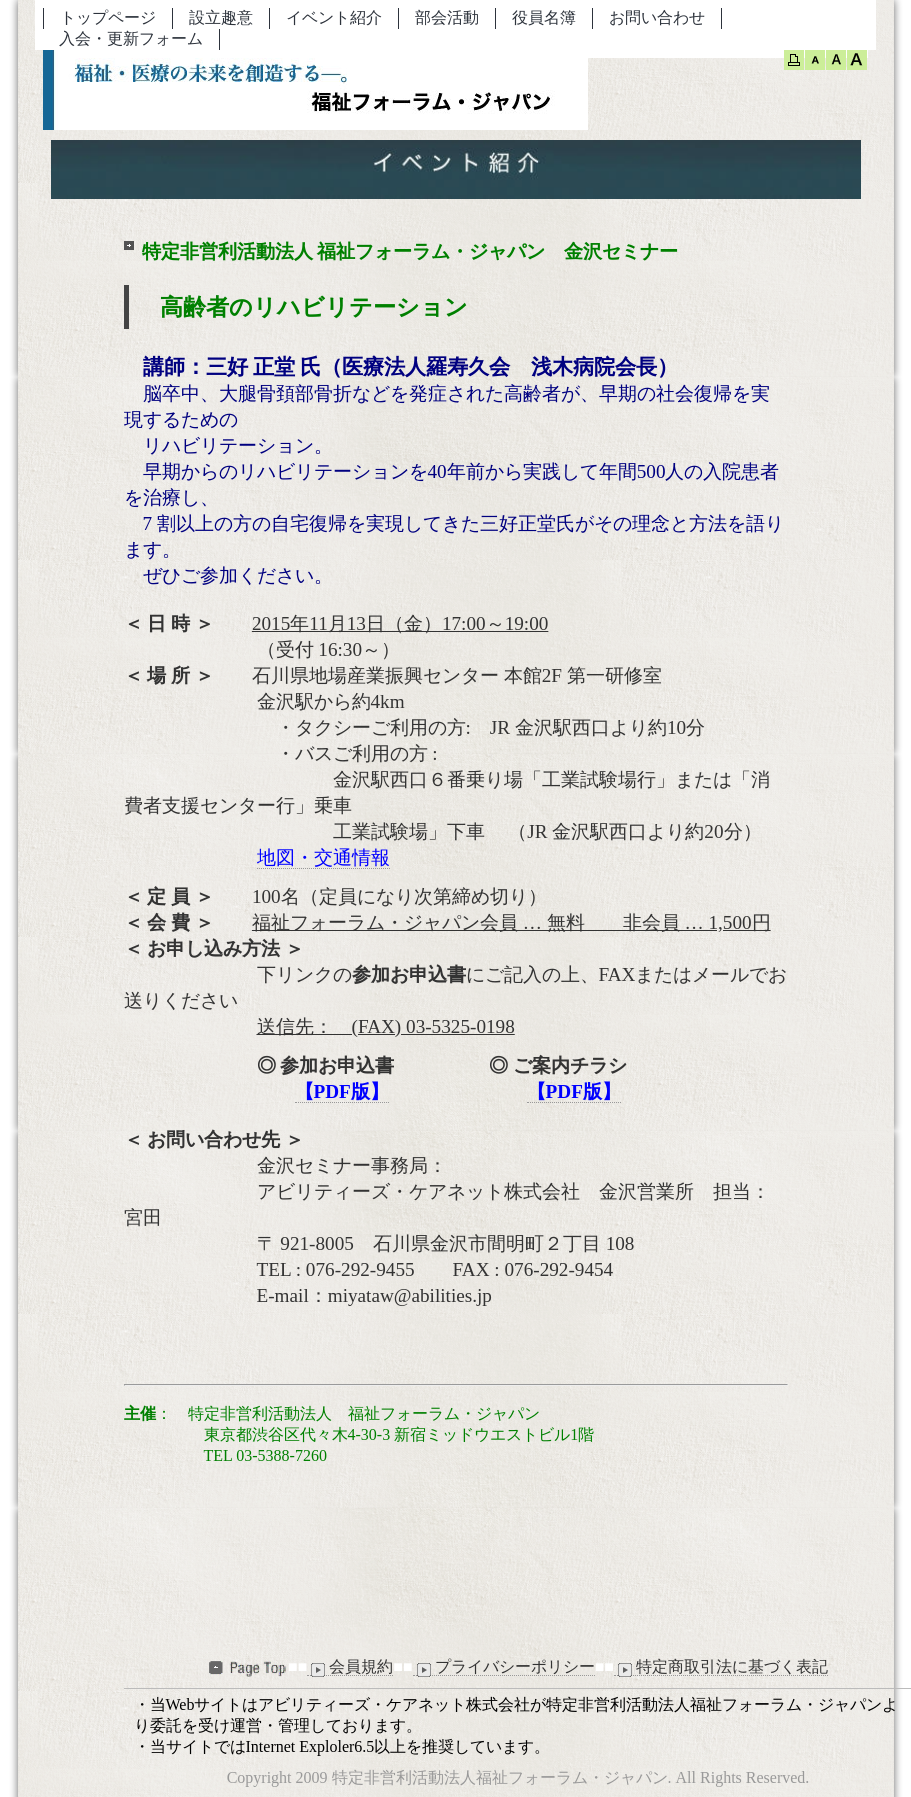 This screenshot has height=1797, width=911. What do you see at coordinates (657, 17) in the screenshot?
I see `お問い合わせ` at bounding box center [657, 17].